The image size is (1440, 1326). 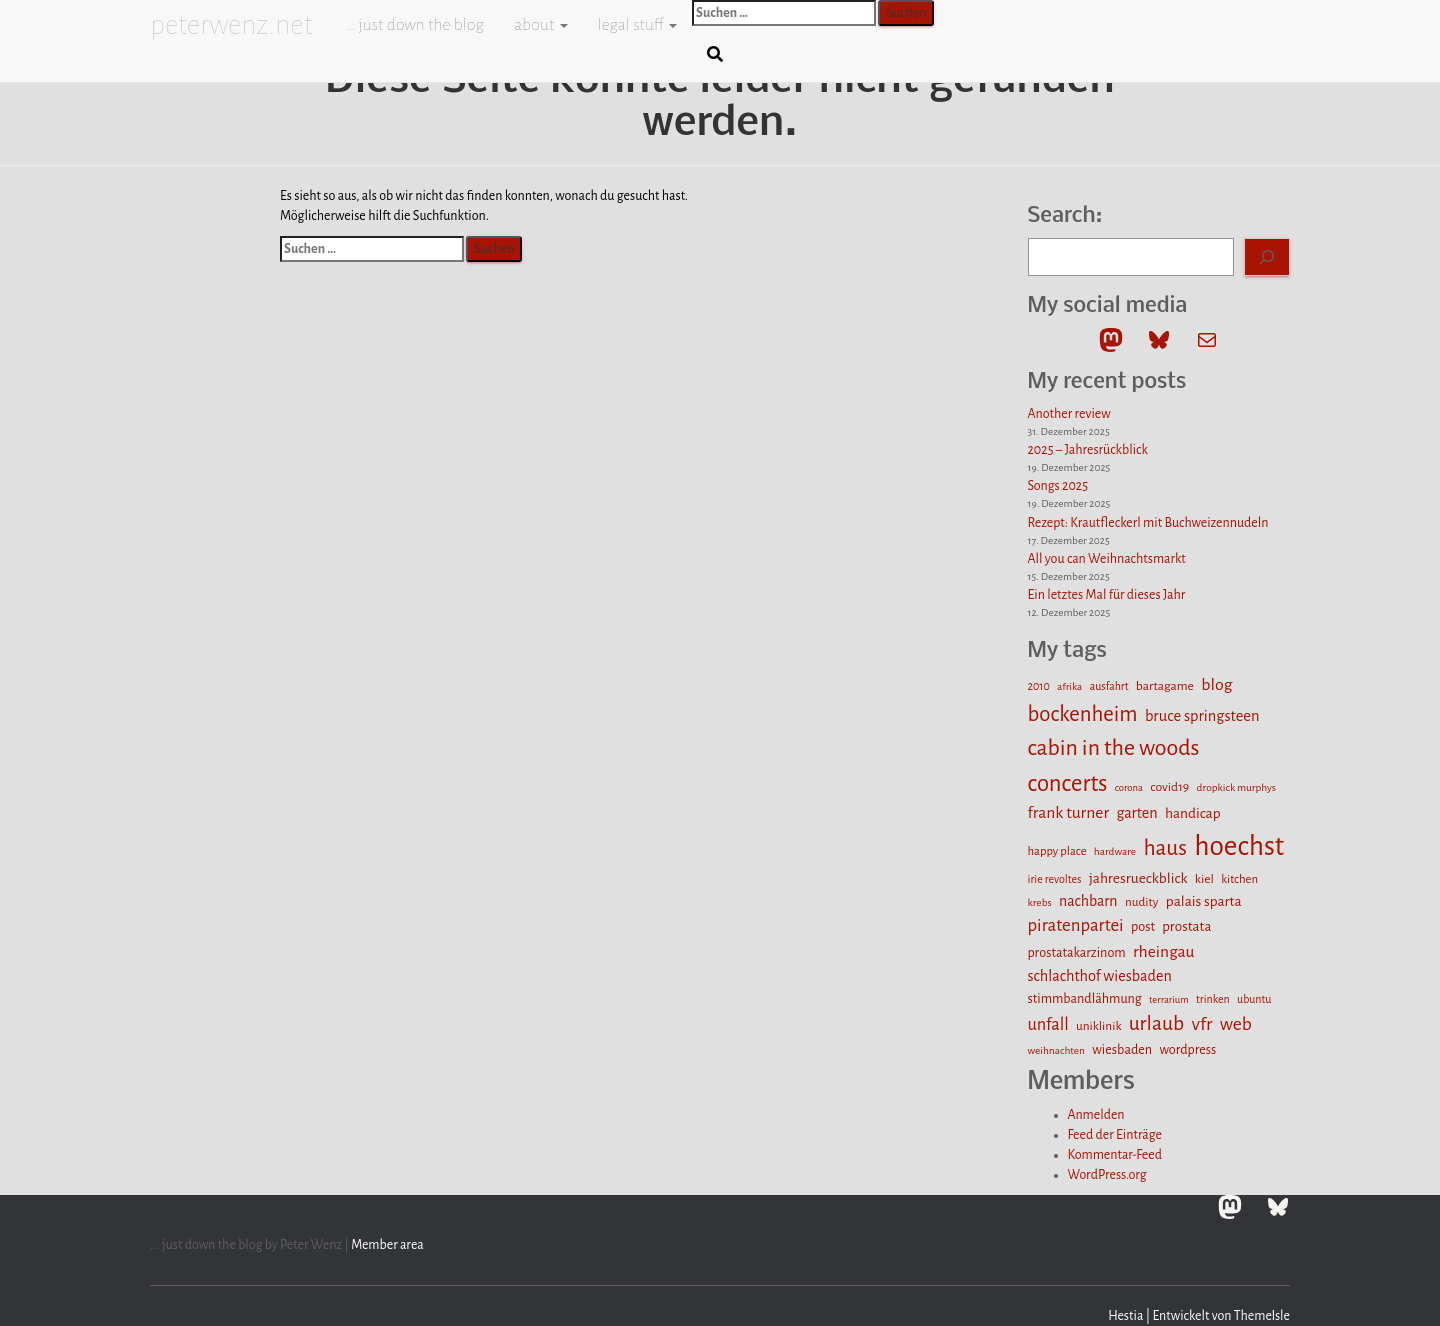 What do you see at coordinates (1100, 976) in the screenshot?
I see `schlachthof wiesbaden [schlachthof wiesbaden (21 Einträge)]` at bounding box center [1100, 976].